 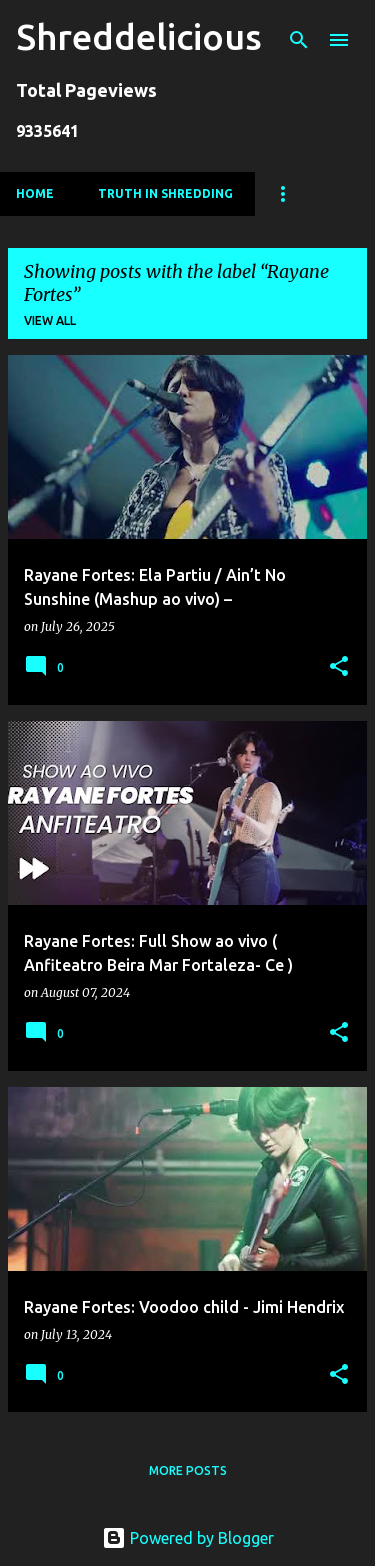 What do you see at coordinates (35, 193) in the screenshot?
I see `Home` at bounding box center [35, 193].